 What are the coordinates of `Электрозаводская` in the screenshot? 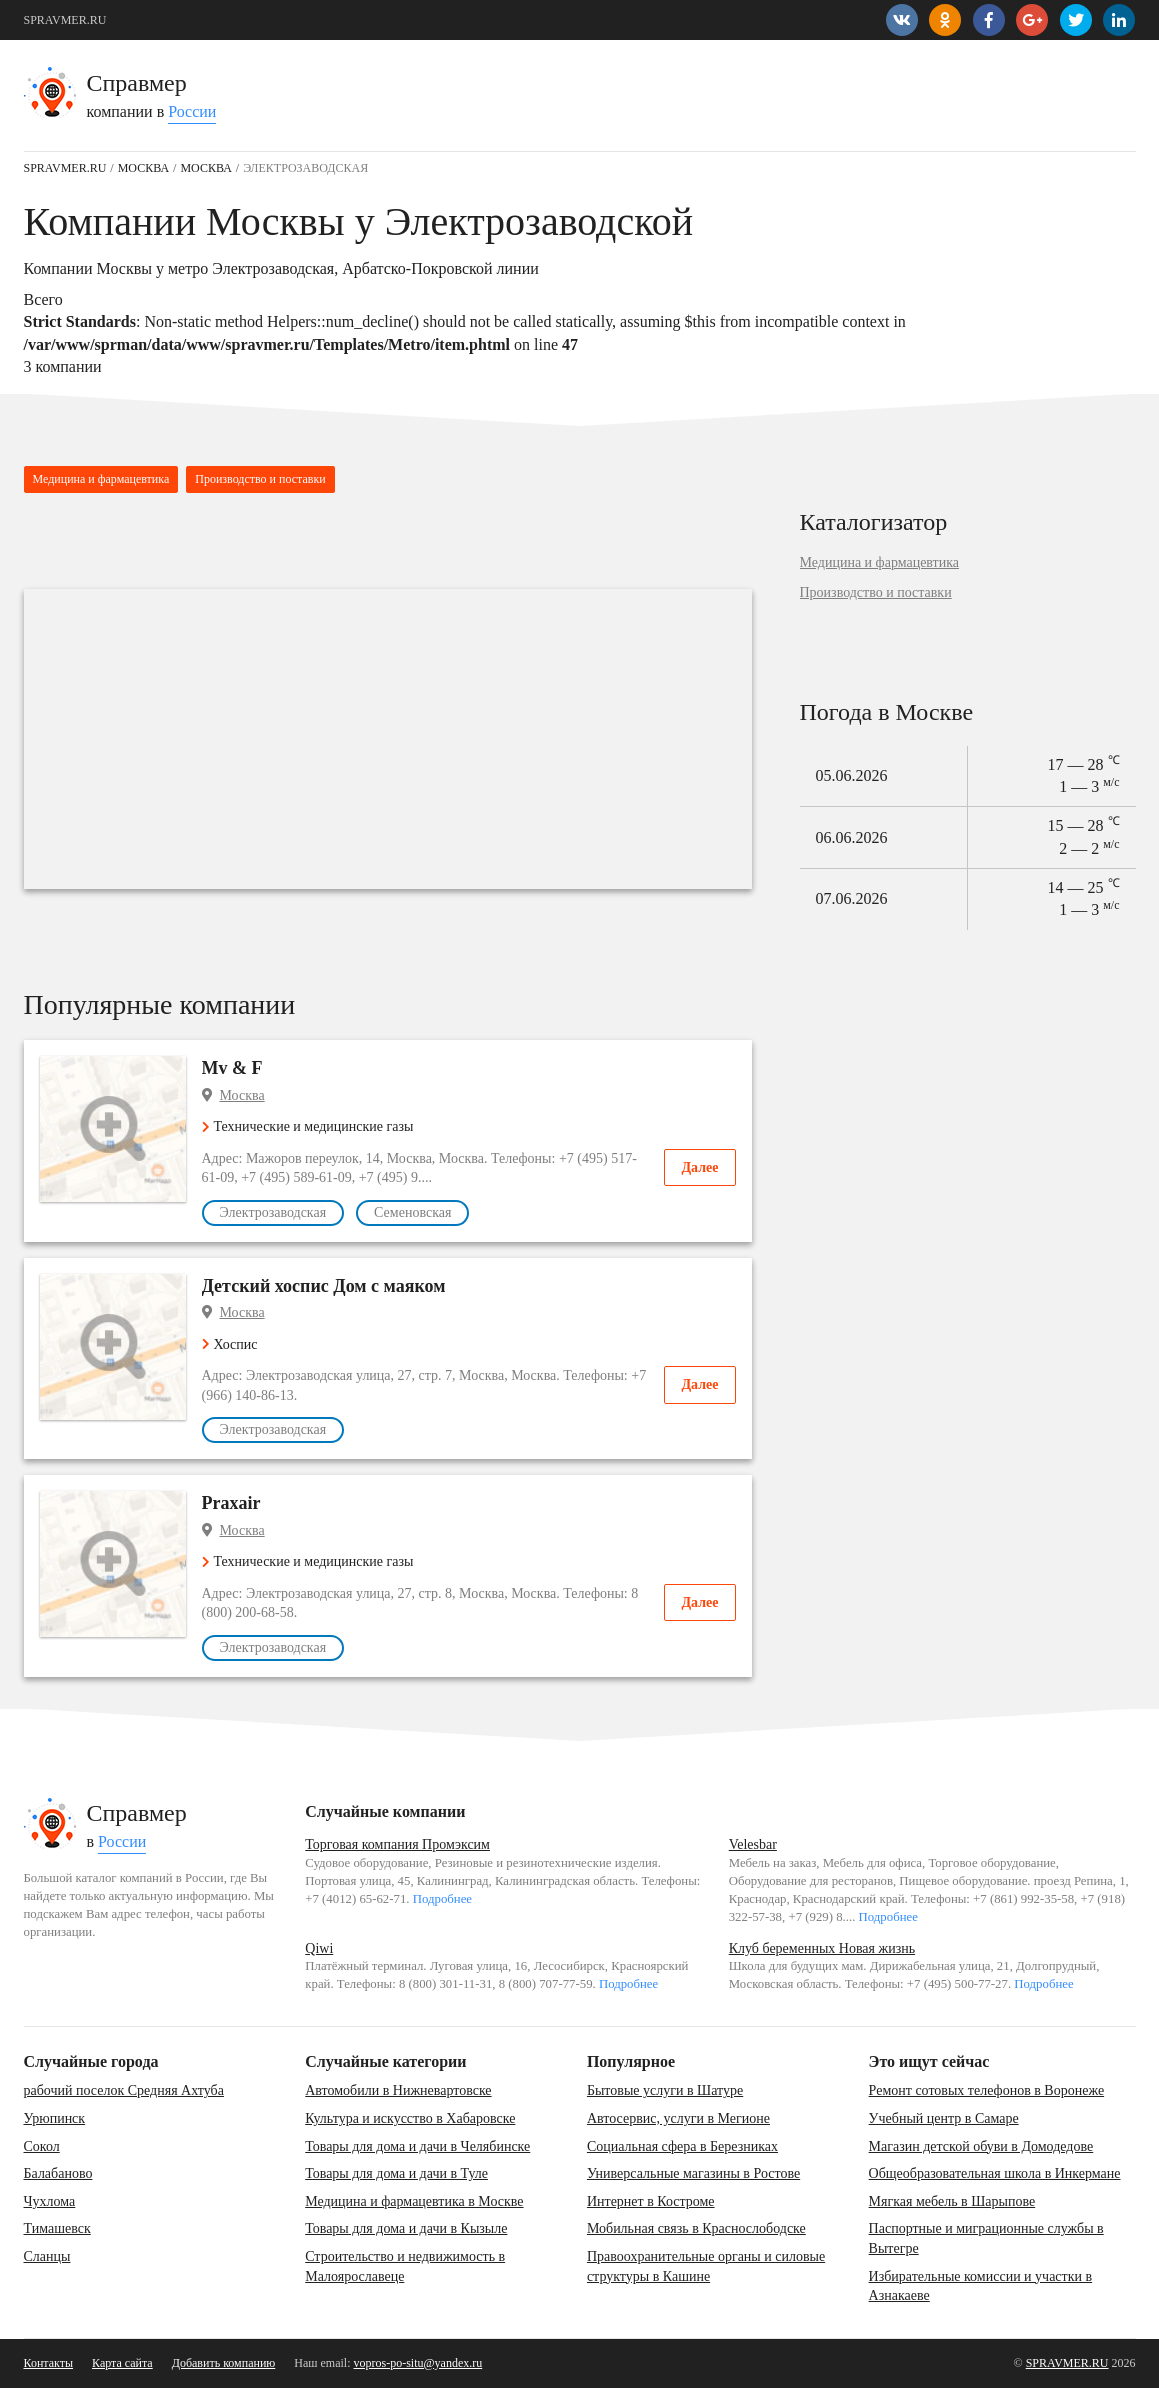 It's located at (273, 1212).